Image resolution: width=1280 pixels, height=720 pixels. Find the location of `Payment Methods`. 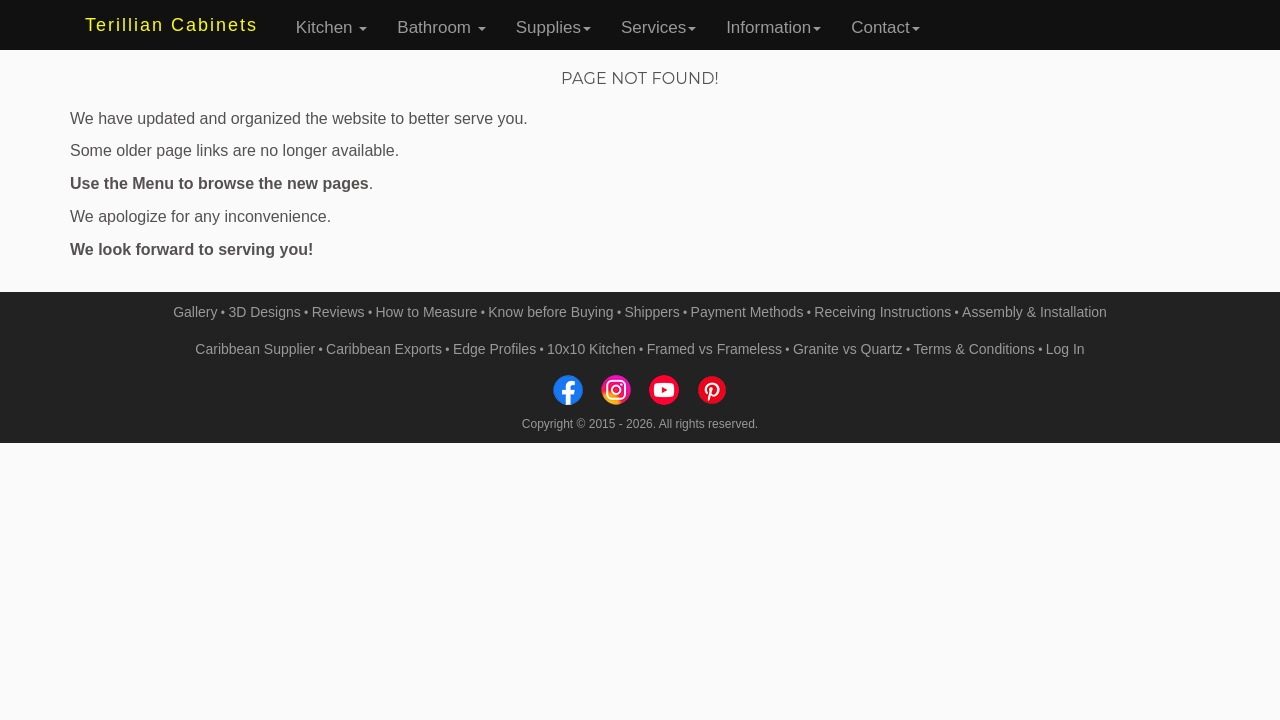

Payment Methods is located at coordinates (747, 312).